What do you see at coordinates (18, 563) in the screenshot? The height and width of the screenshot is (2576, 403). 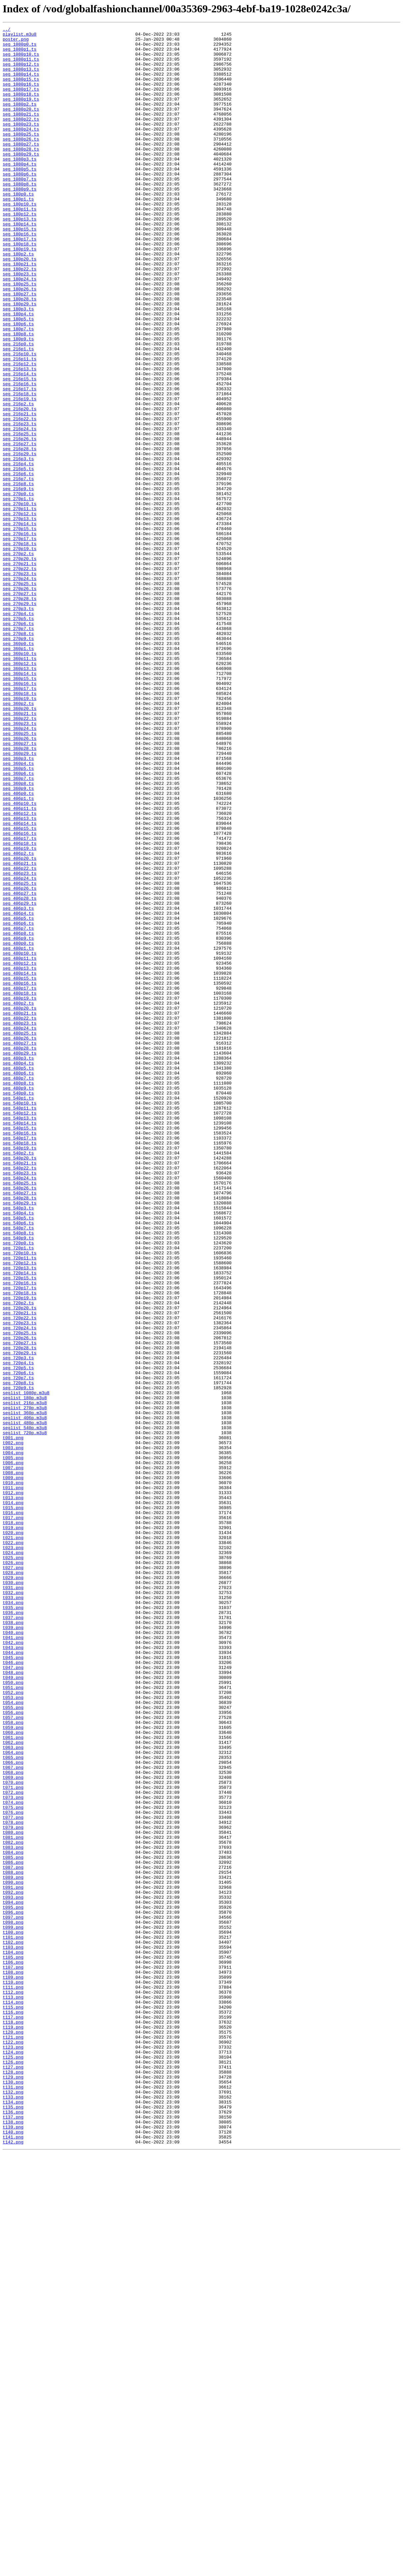 I see `seg_216p6.ts` at bounding box center [18, 563].